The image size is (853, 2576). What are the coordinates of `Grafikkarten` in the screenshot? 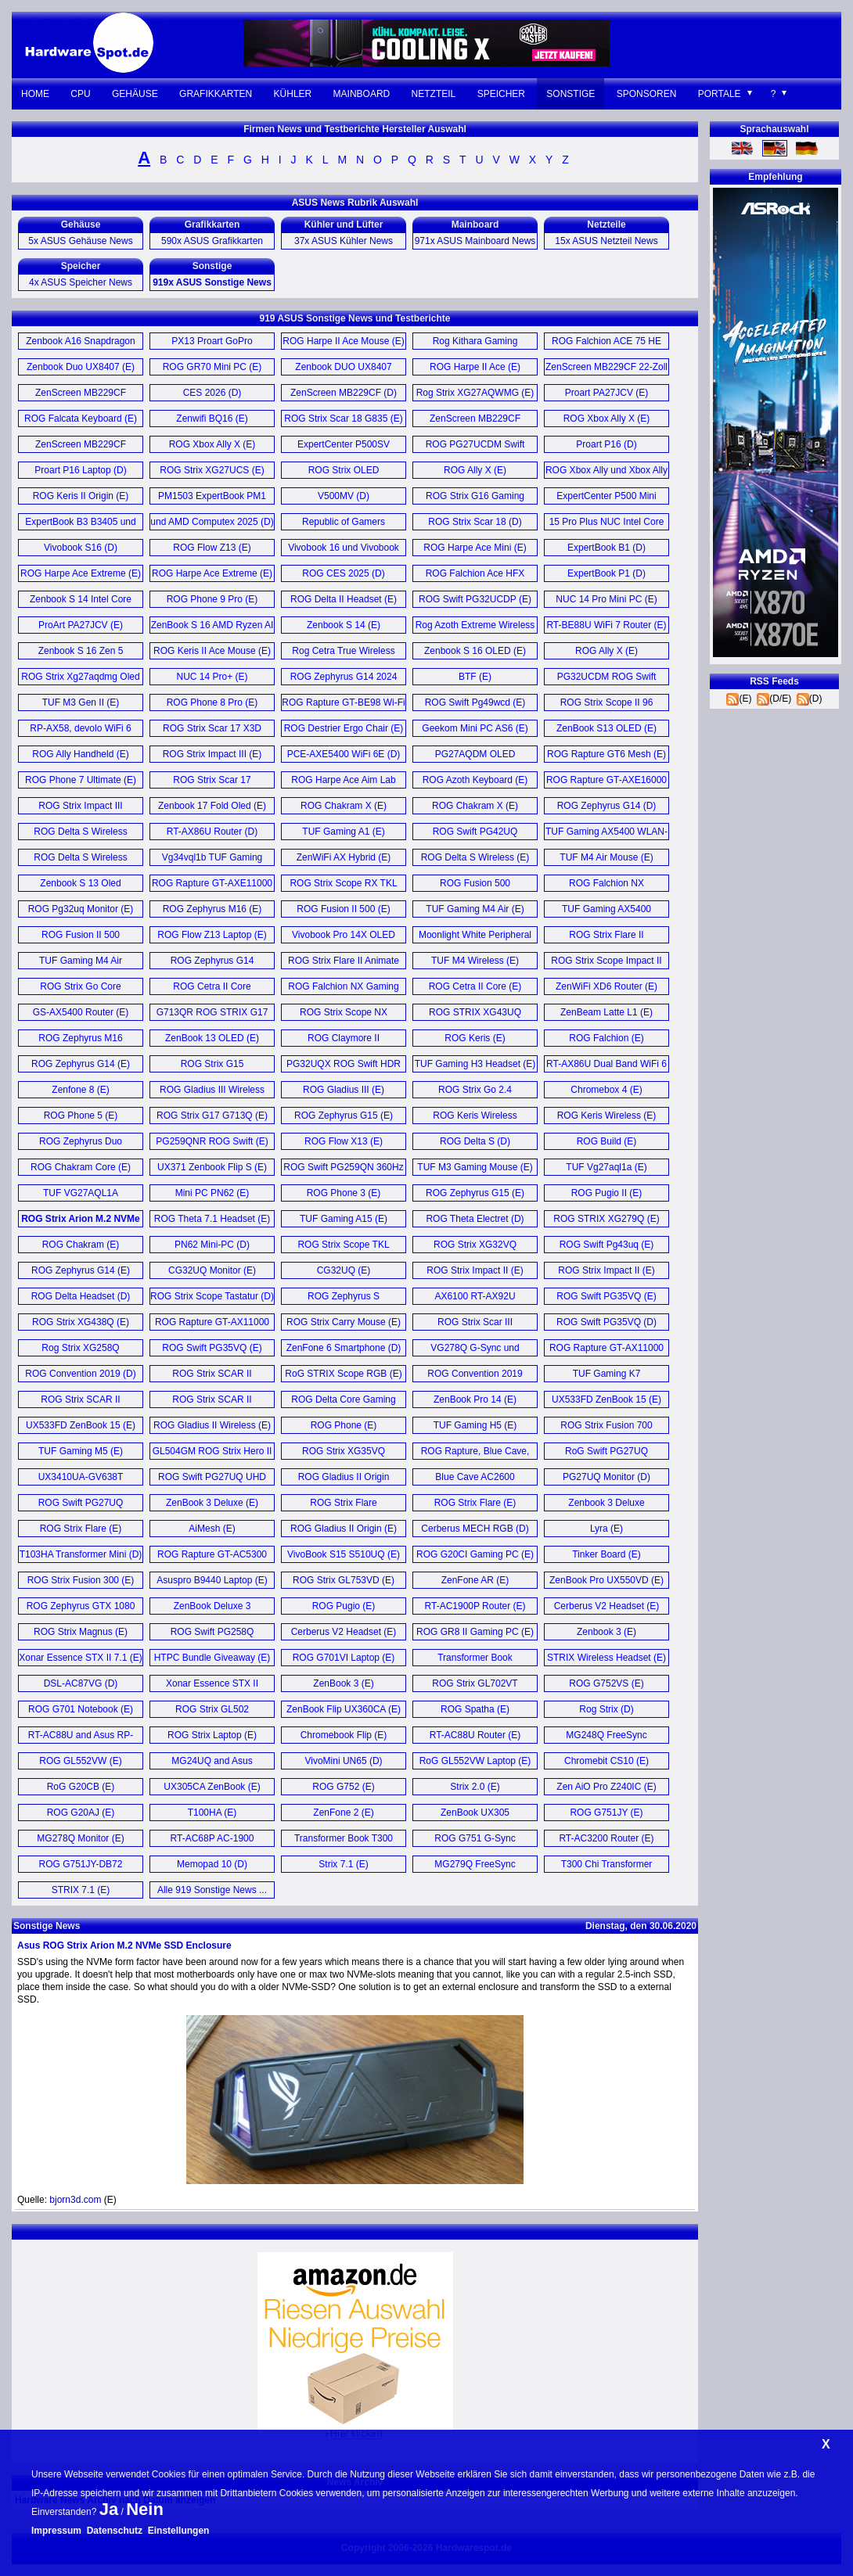 It's located at (215, 93).